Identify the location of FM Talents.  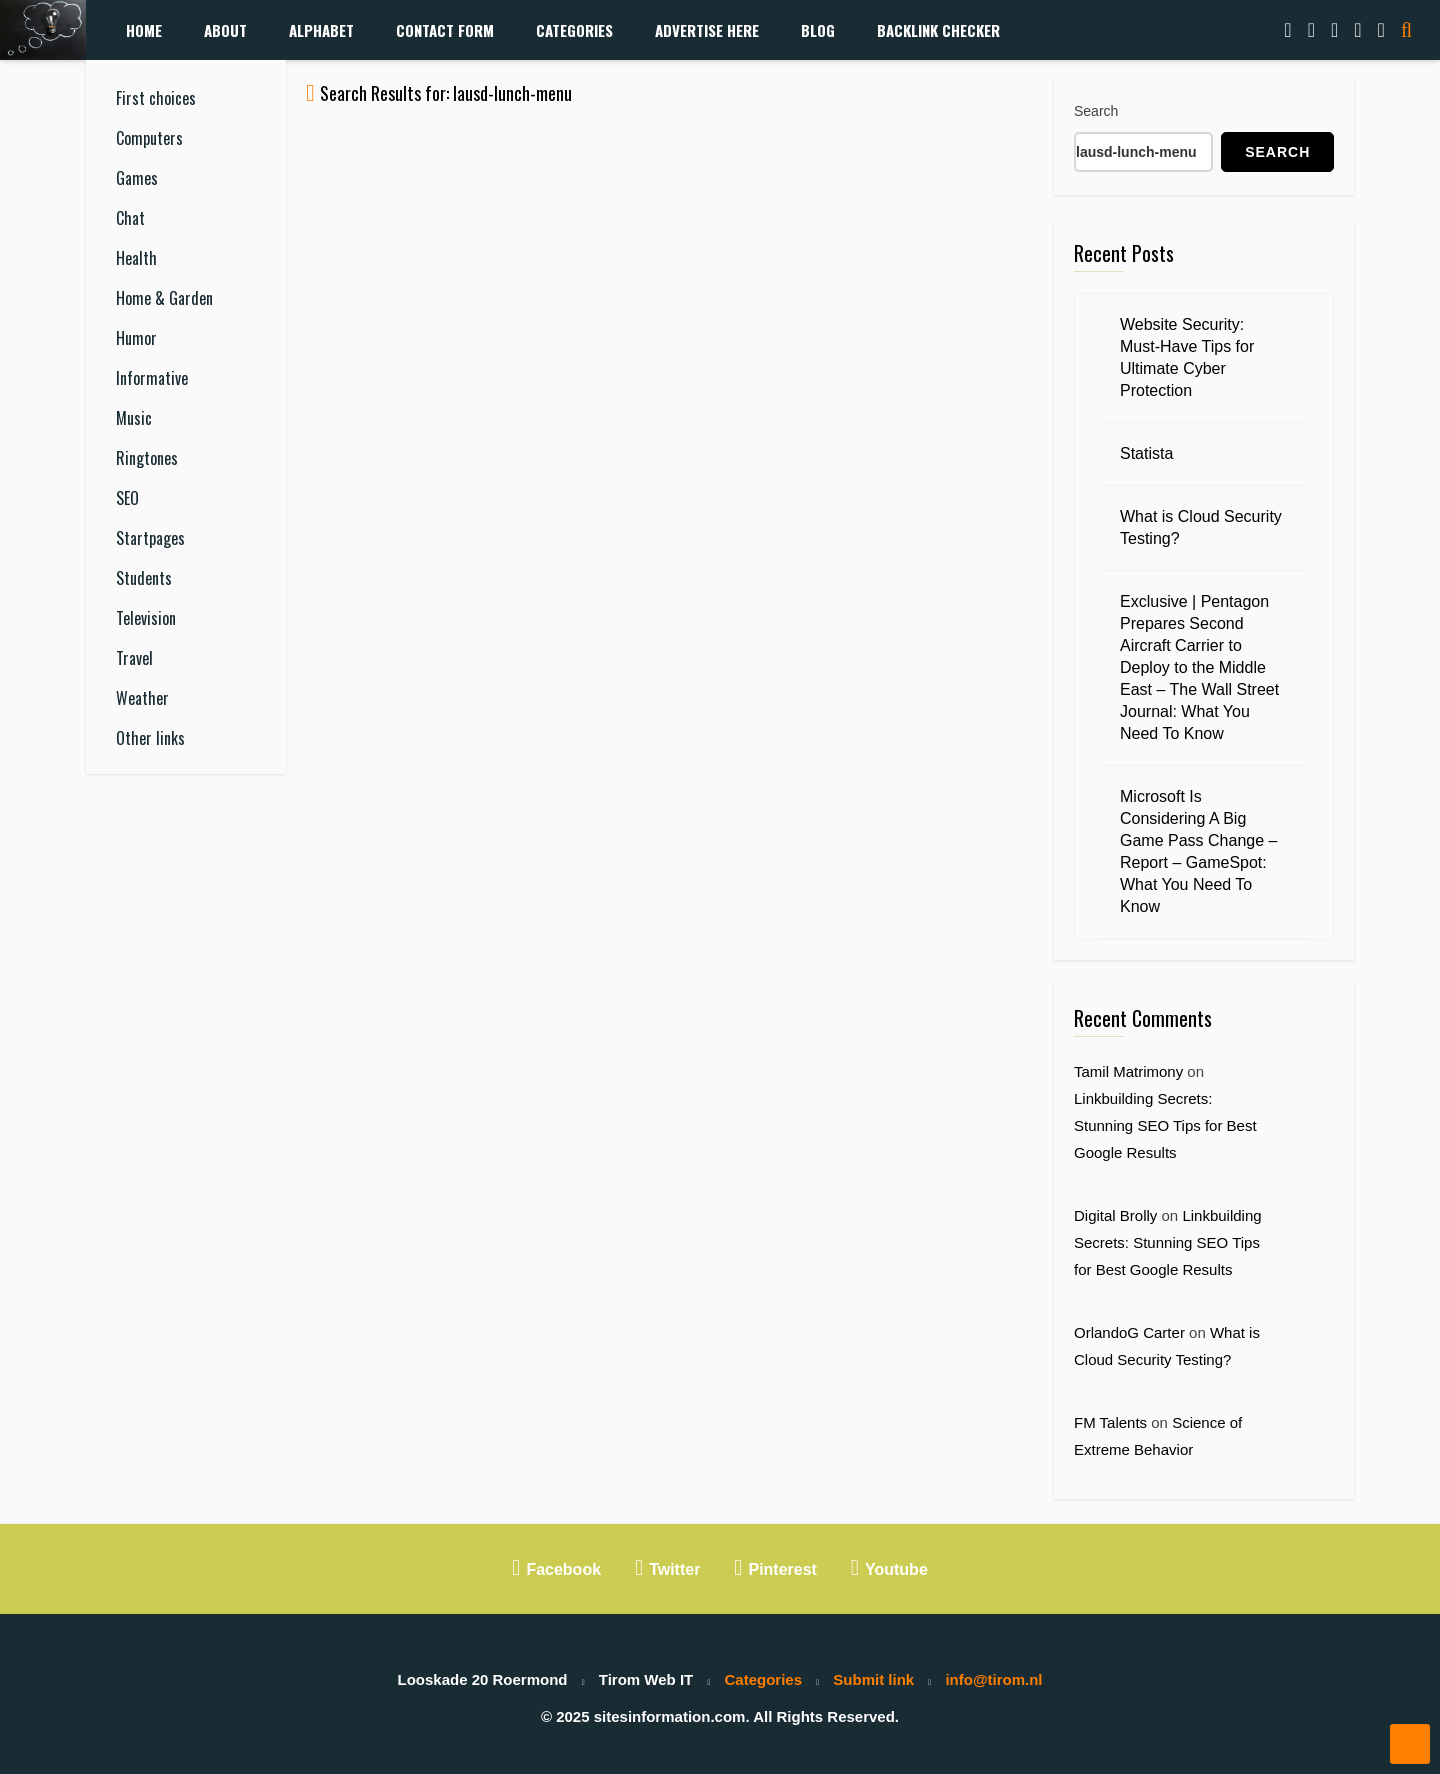
(1110, 1422).